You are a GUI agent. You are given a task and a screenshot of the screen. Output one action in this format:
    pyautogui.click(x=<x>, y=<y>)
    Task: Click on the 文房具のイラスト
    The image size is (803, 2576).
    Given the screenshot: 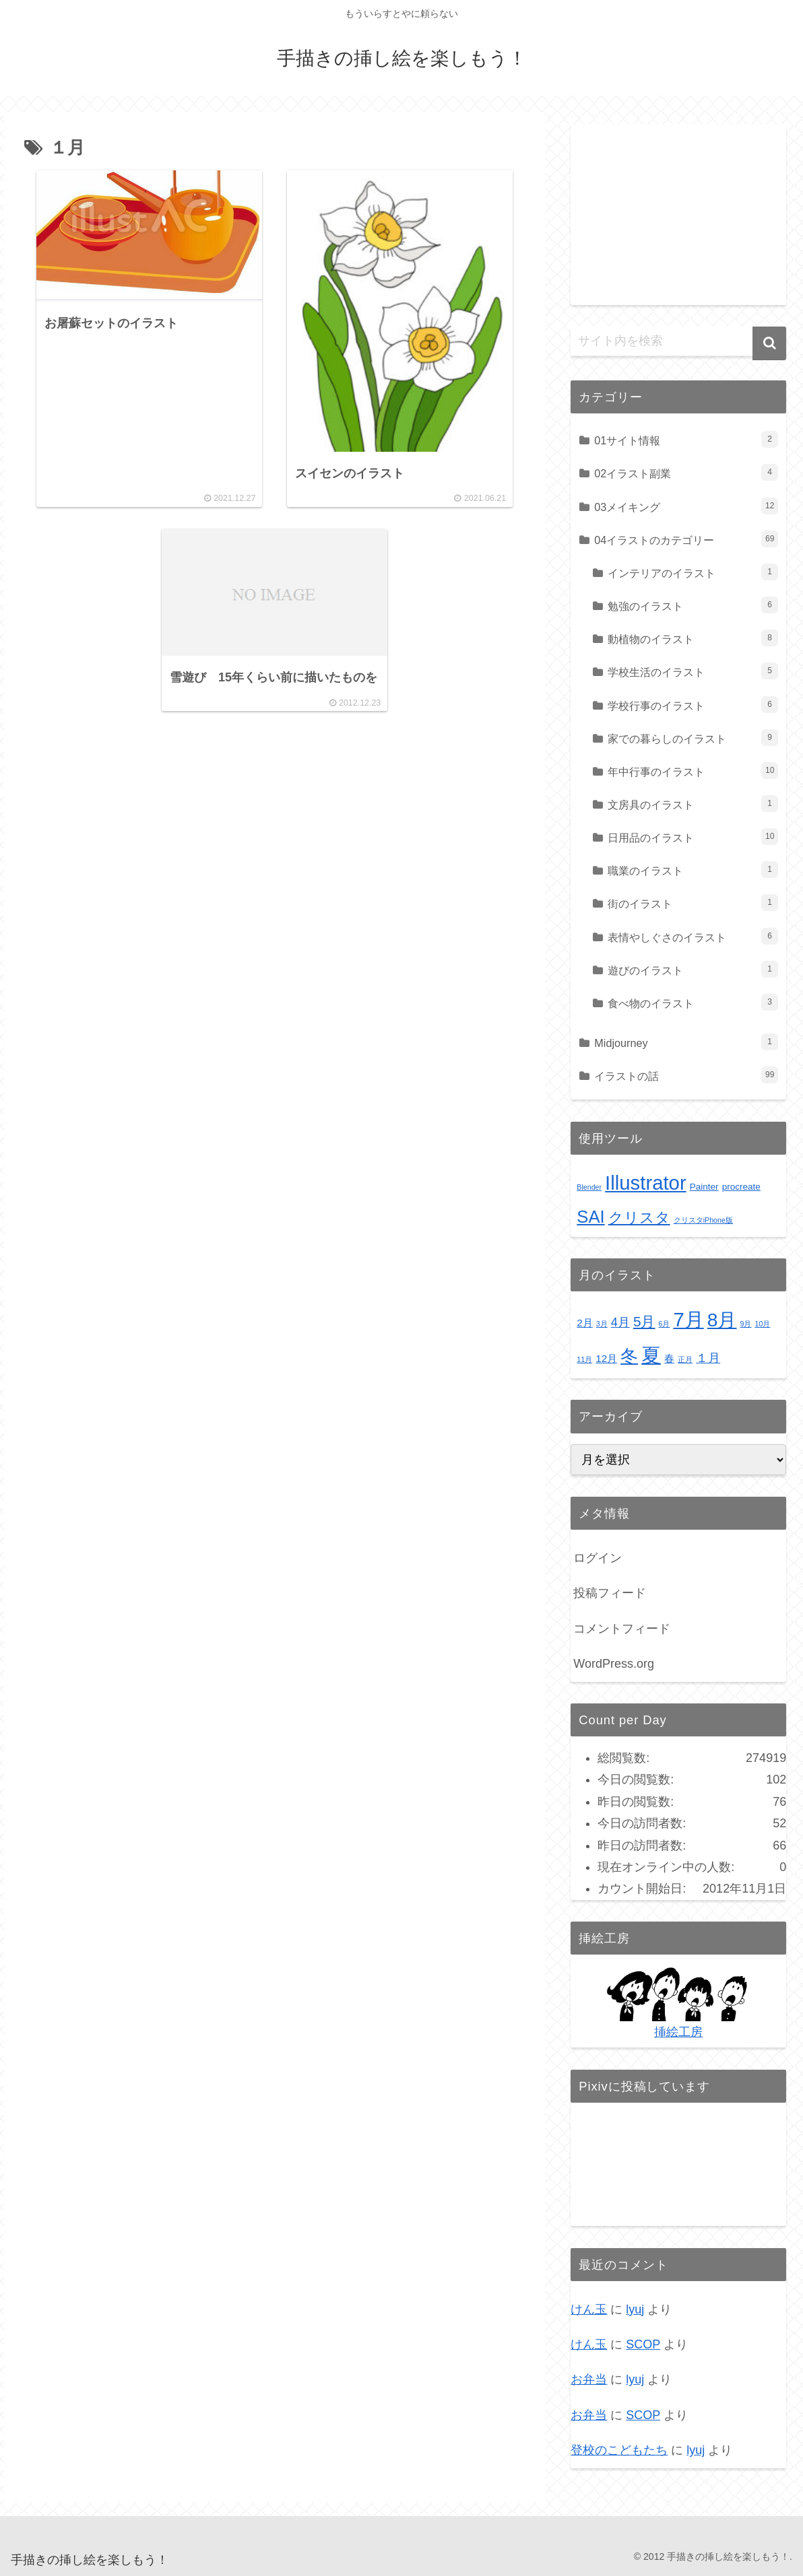 What is the action you would take?
    pyautogui.click(x=693, y=803)
    